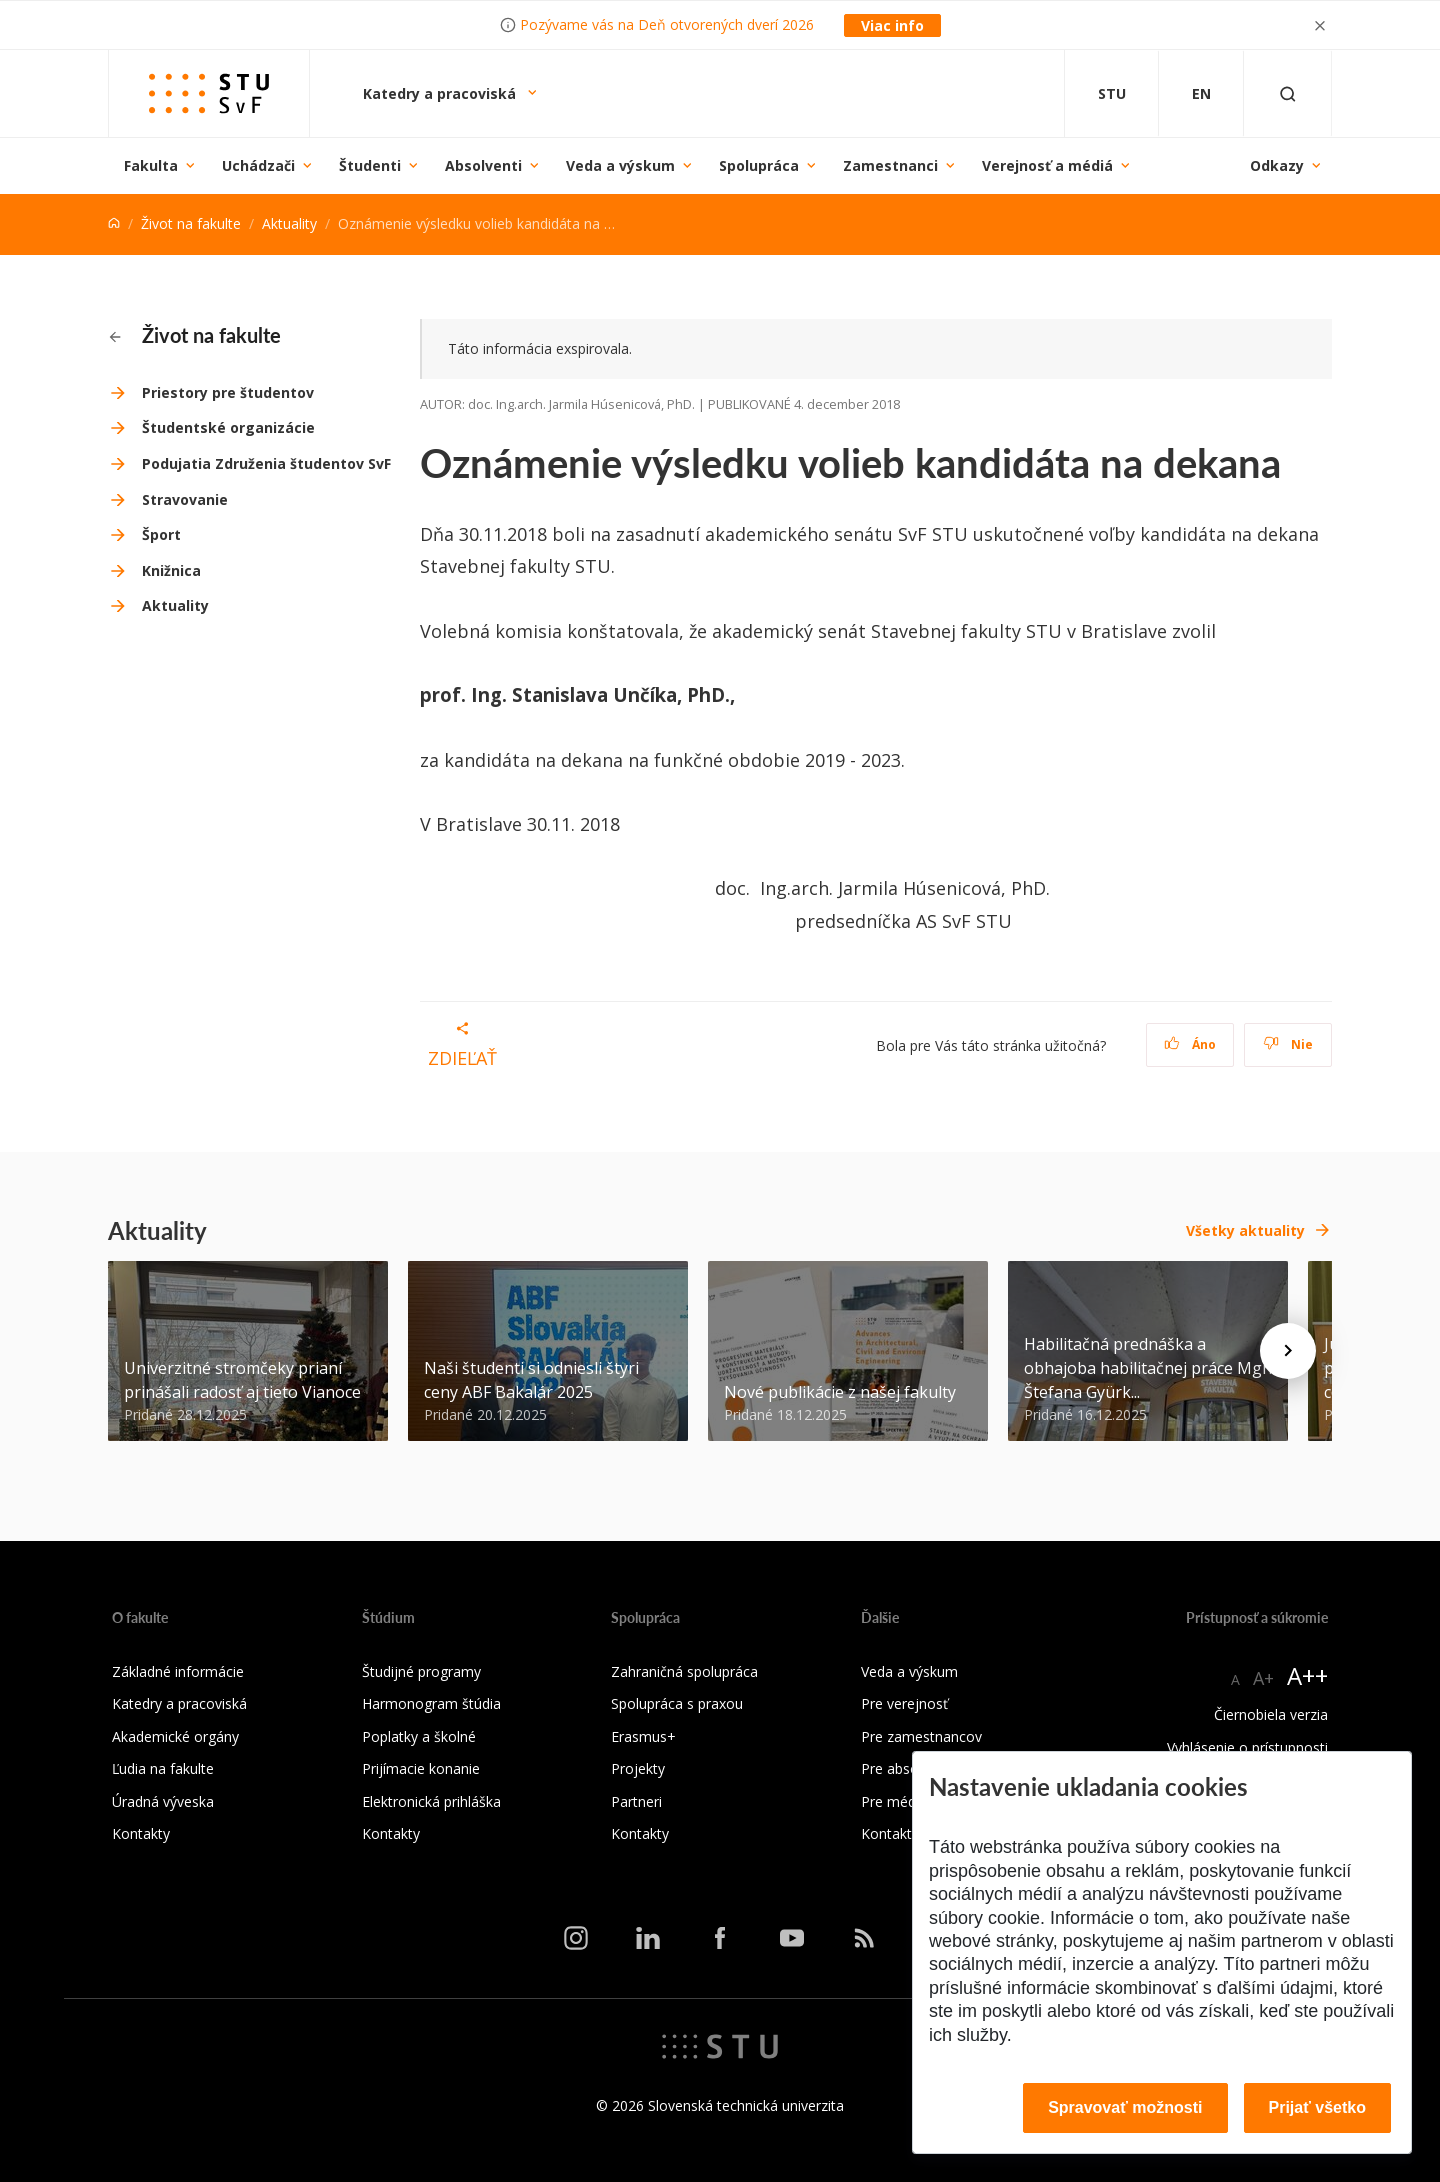 This screenshot has width=1440, height=2182. What do you see at coordinates (483, 165) in the screenshot?
I see `Absolventi` at bounding box center [483, 165].